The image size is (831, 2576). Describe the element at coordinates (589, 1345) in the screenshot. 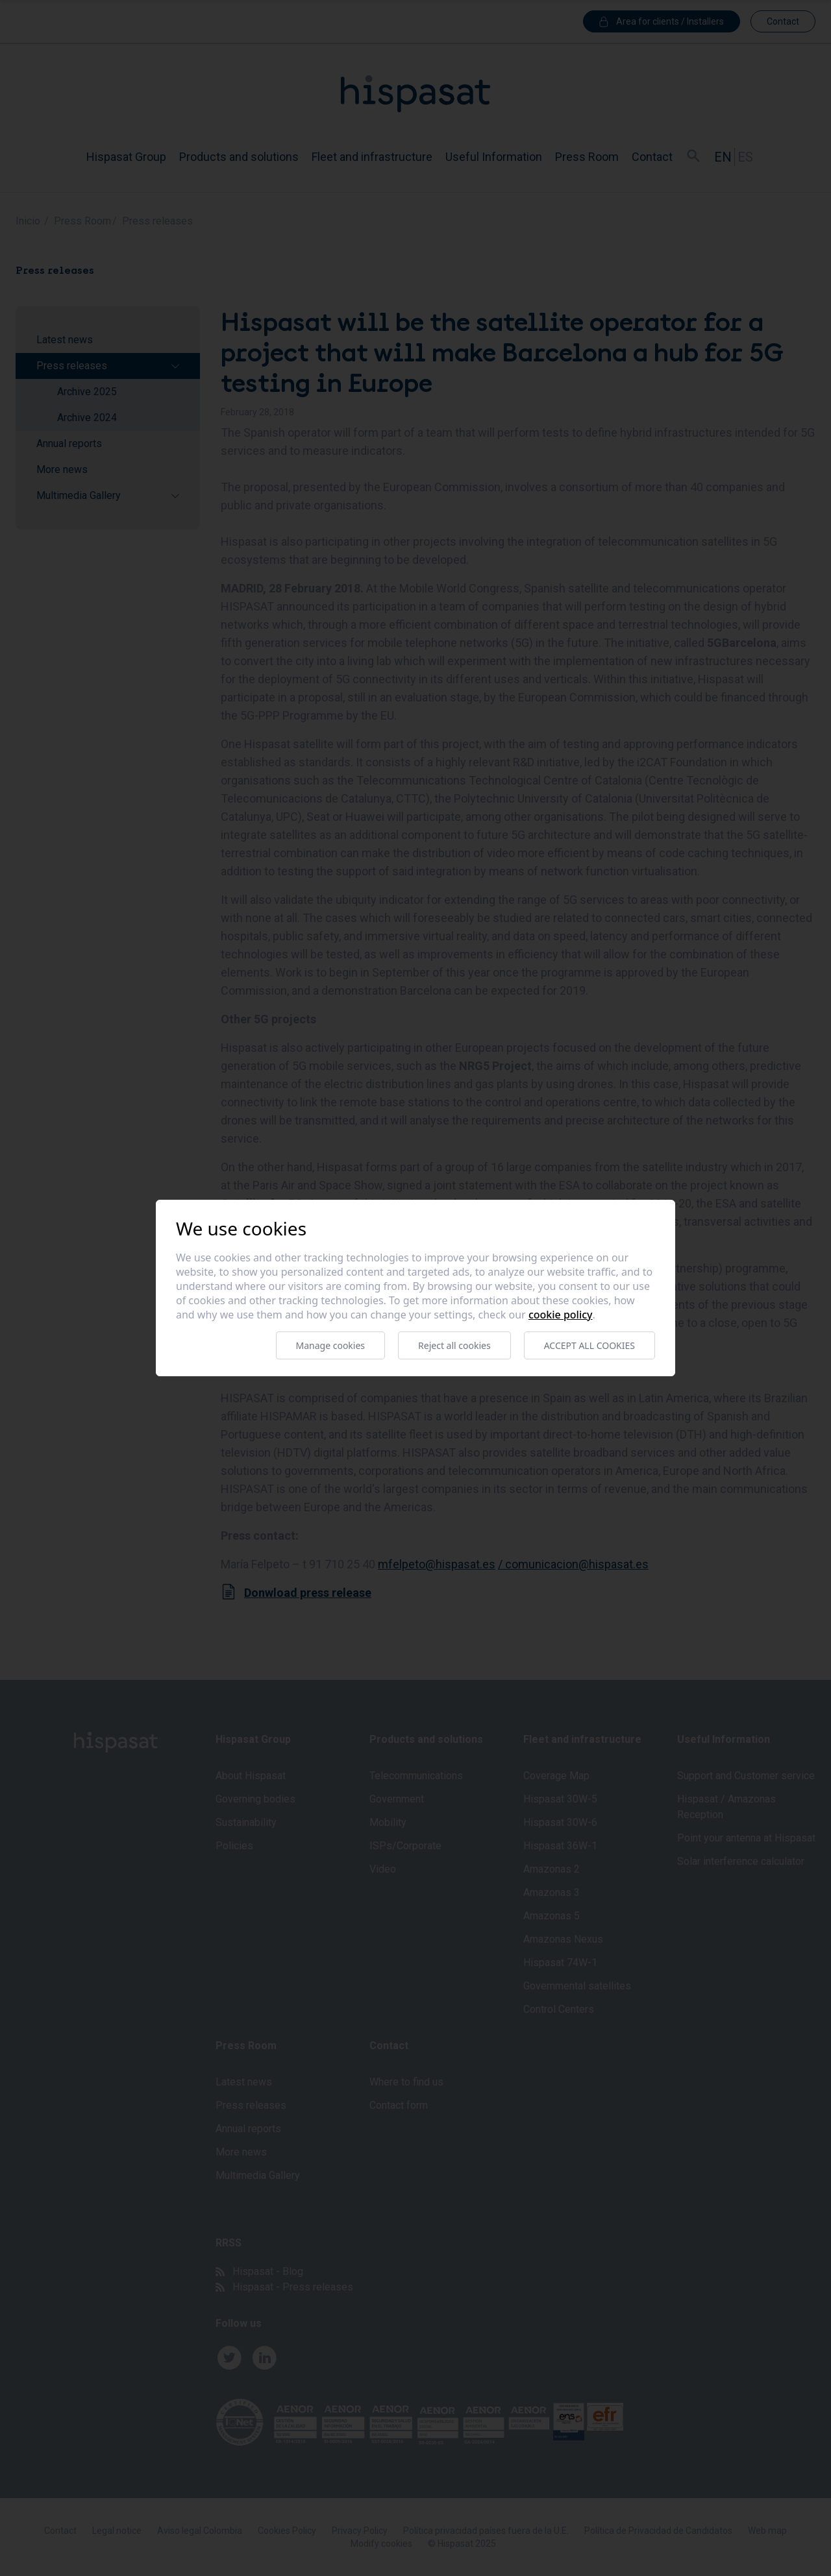

I see `Accept all cookies` at that location.